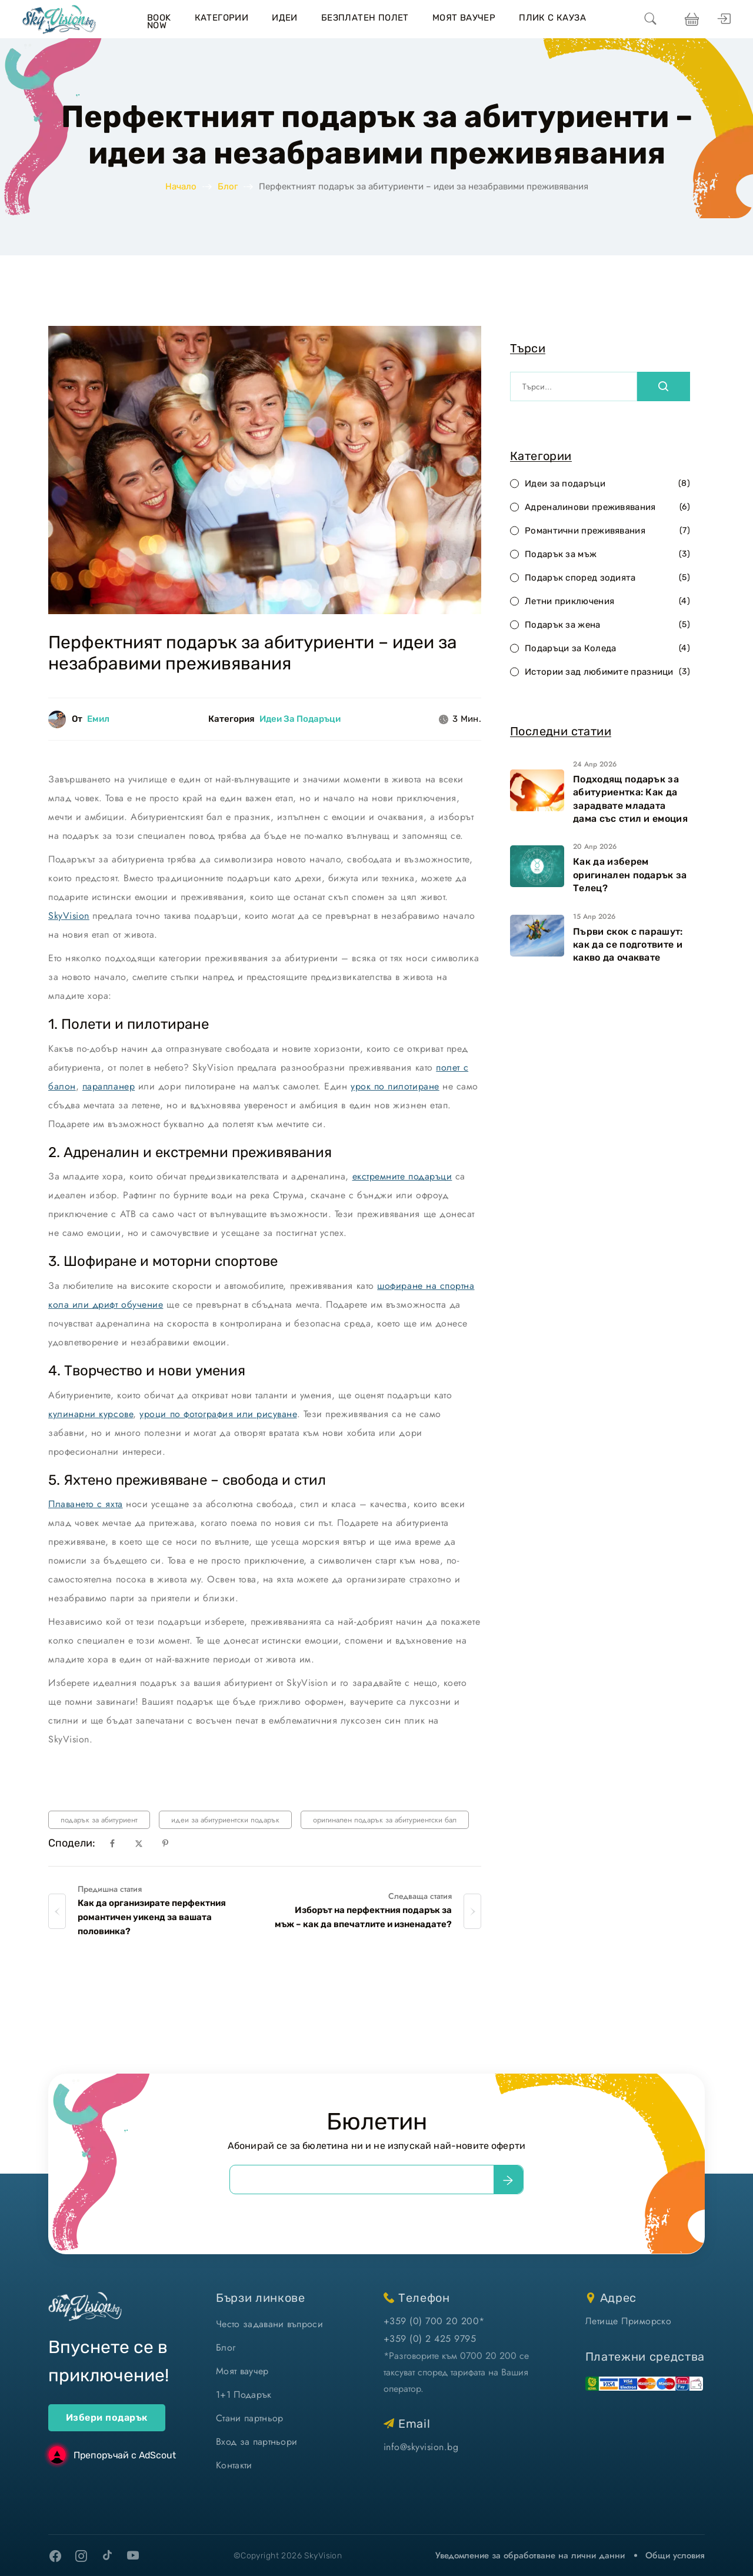  I want to click on Подарък за жена, so click(607, 625).